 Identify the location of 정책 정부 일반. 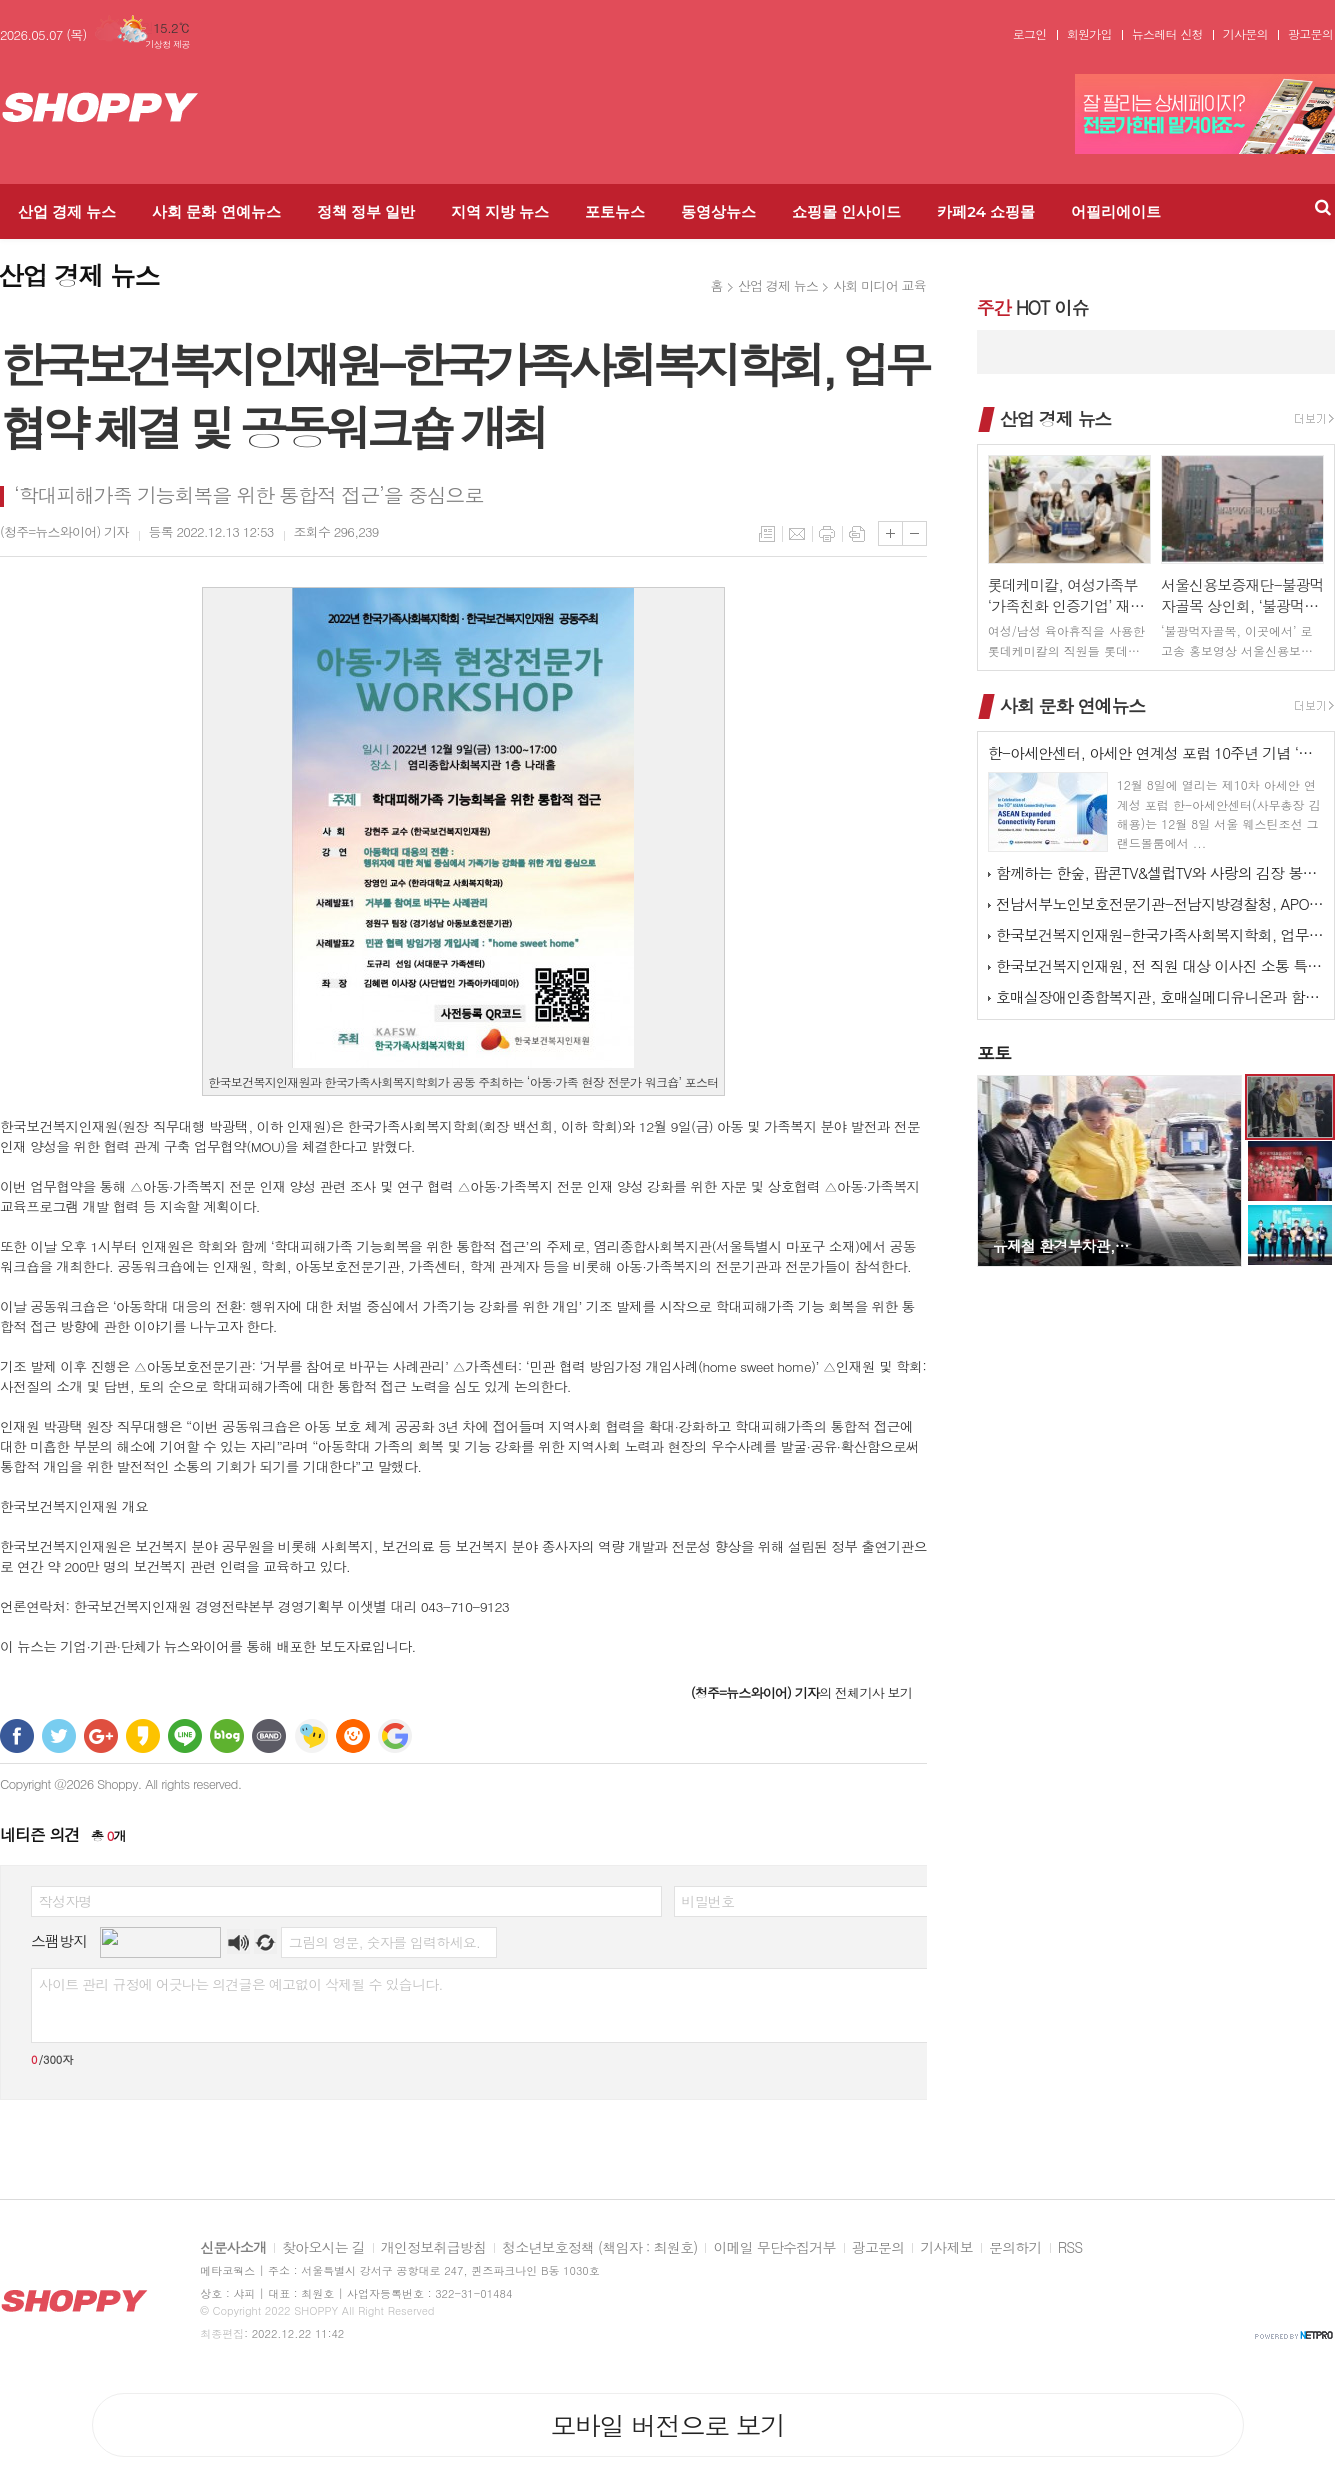
(366, 211).